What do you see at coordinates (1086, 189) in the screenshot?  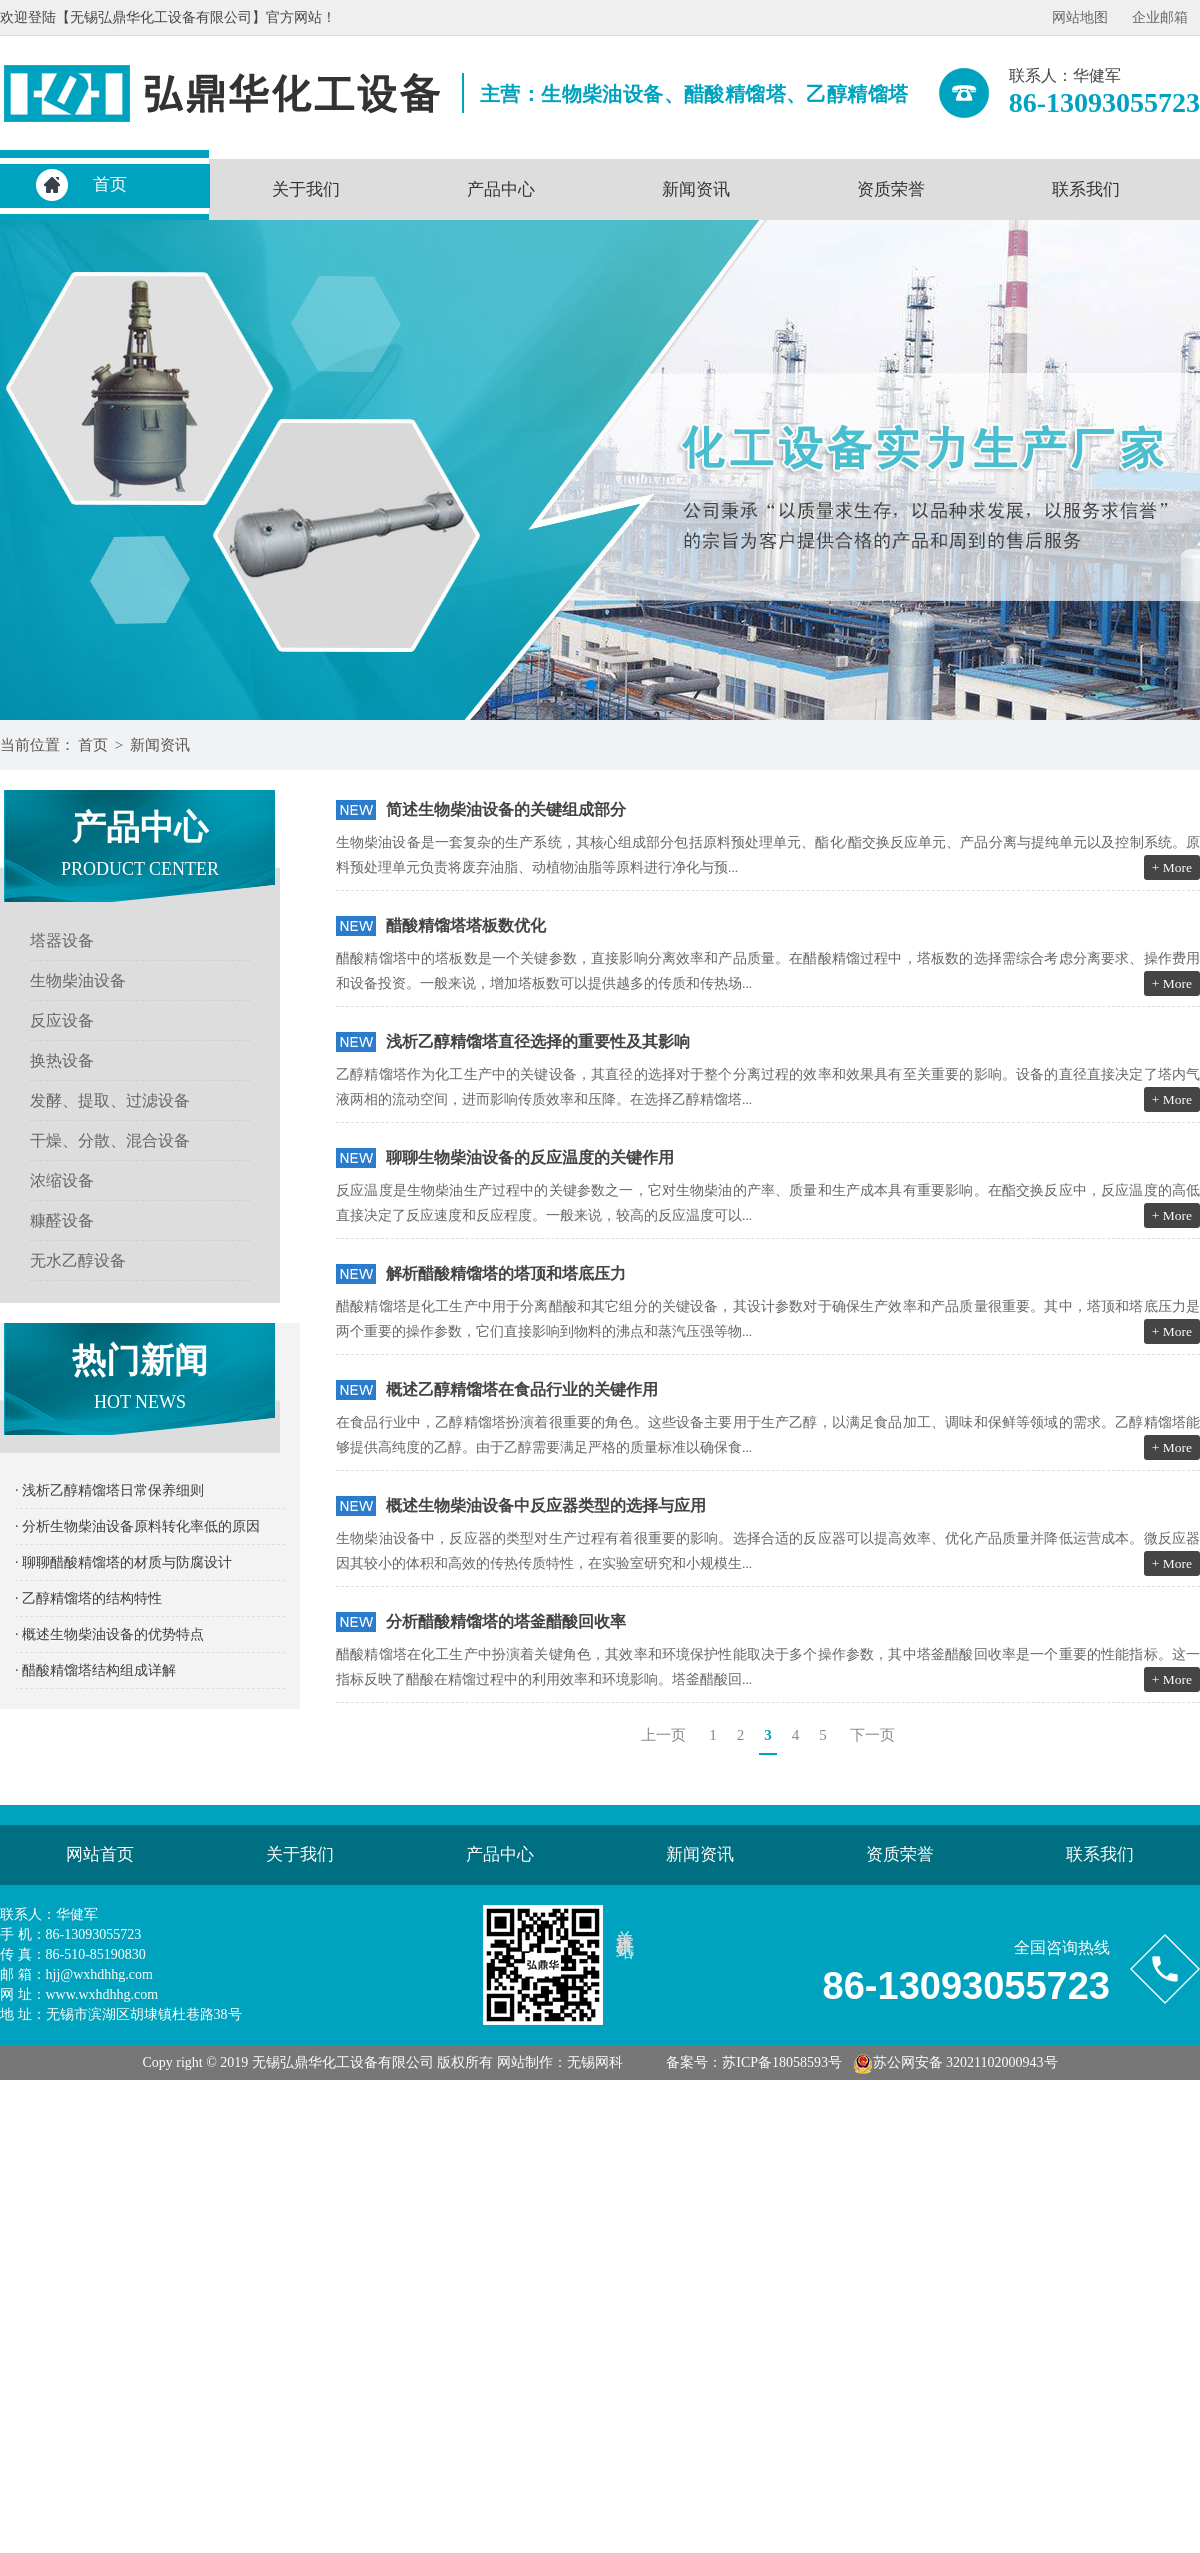 I see `联系我们` at bounding box center [1086, 189].